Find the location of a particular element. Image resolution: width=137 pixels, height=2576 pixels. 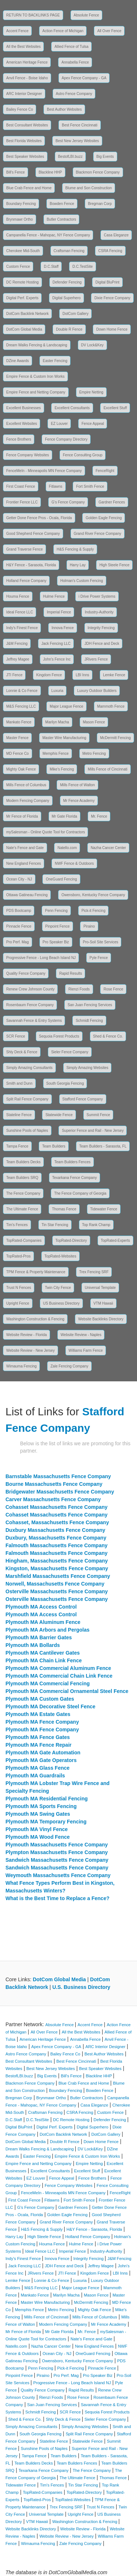

Plymouth MA Chain Link Fence is located at coordinates (43, 1660).